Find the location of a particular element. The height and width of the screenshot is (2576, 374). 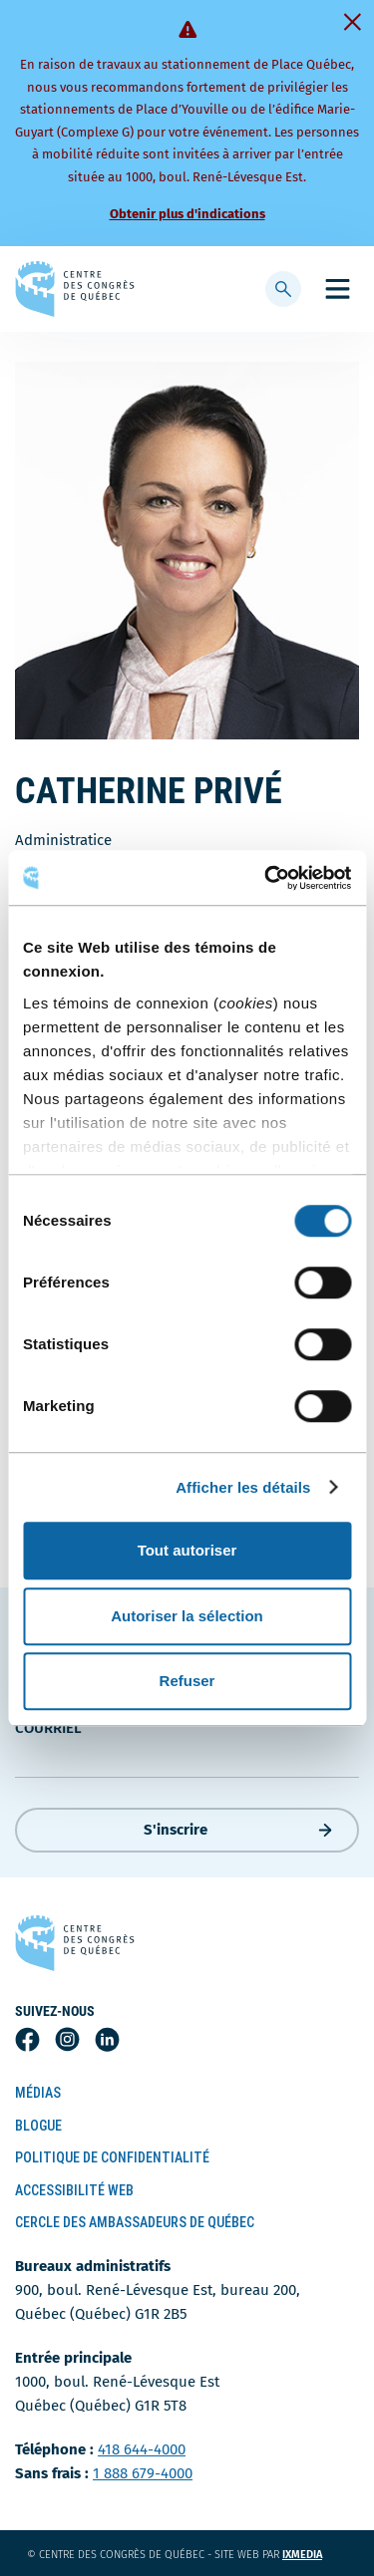

1 888 679-4000 is located at coordinates (142, 2473).